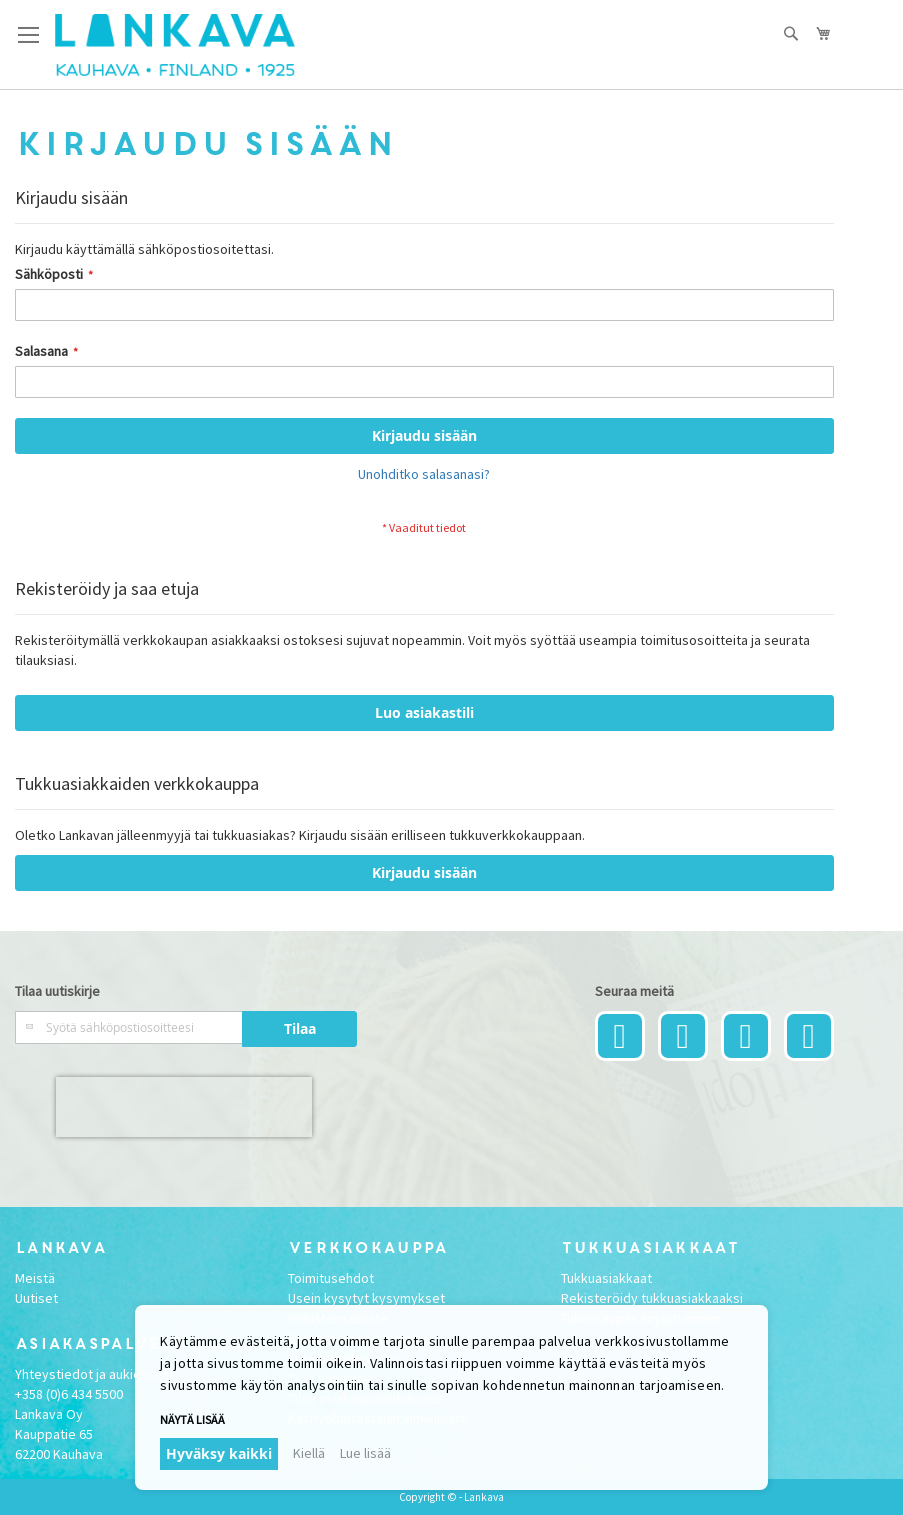 Image resolution: width=903 pixels, height=1515 pixels. Describe the element at coordinates (175, 45) in the screenshot. I see `[store logo]` at that location.